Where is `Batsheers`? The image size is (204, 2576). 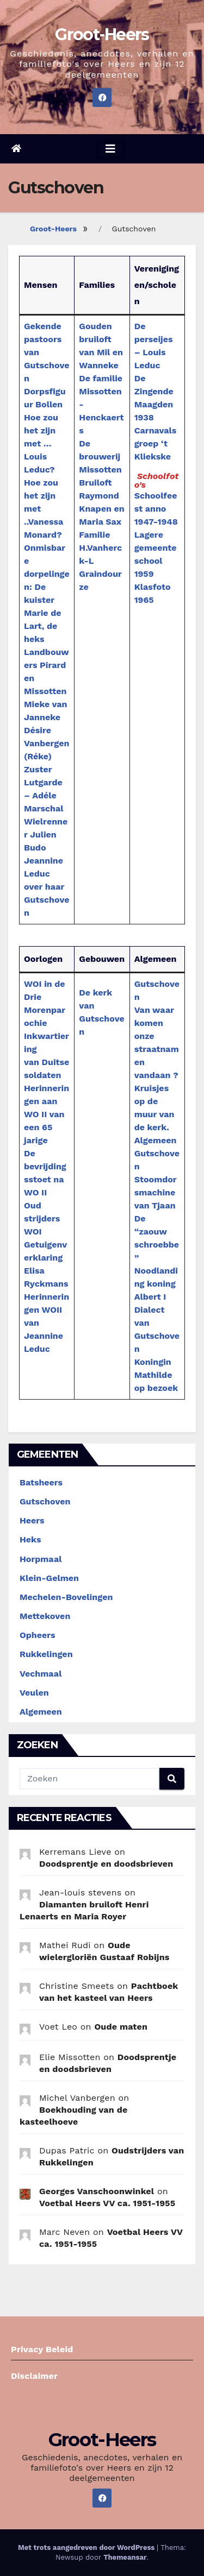 Batsheers is located at coordinates (41, 1482).